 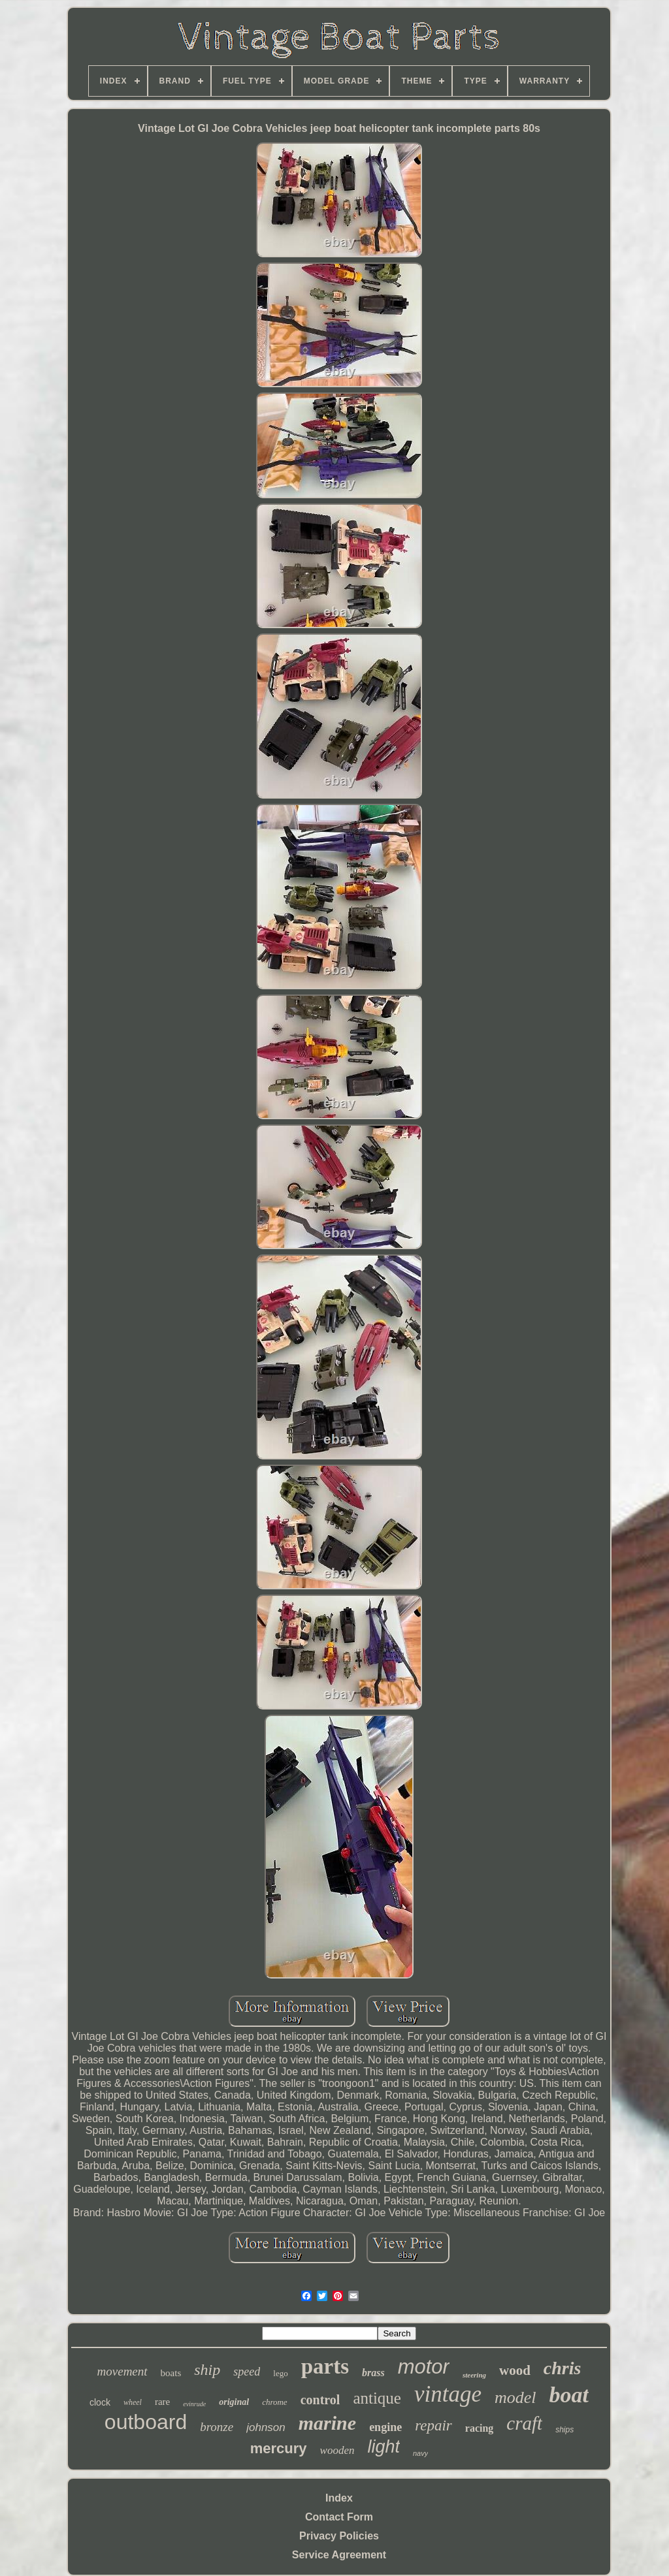 What do you see at coordinates (433, 2425) in the screenshot?
I see `repair` at bounding box center [433, 2425].